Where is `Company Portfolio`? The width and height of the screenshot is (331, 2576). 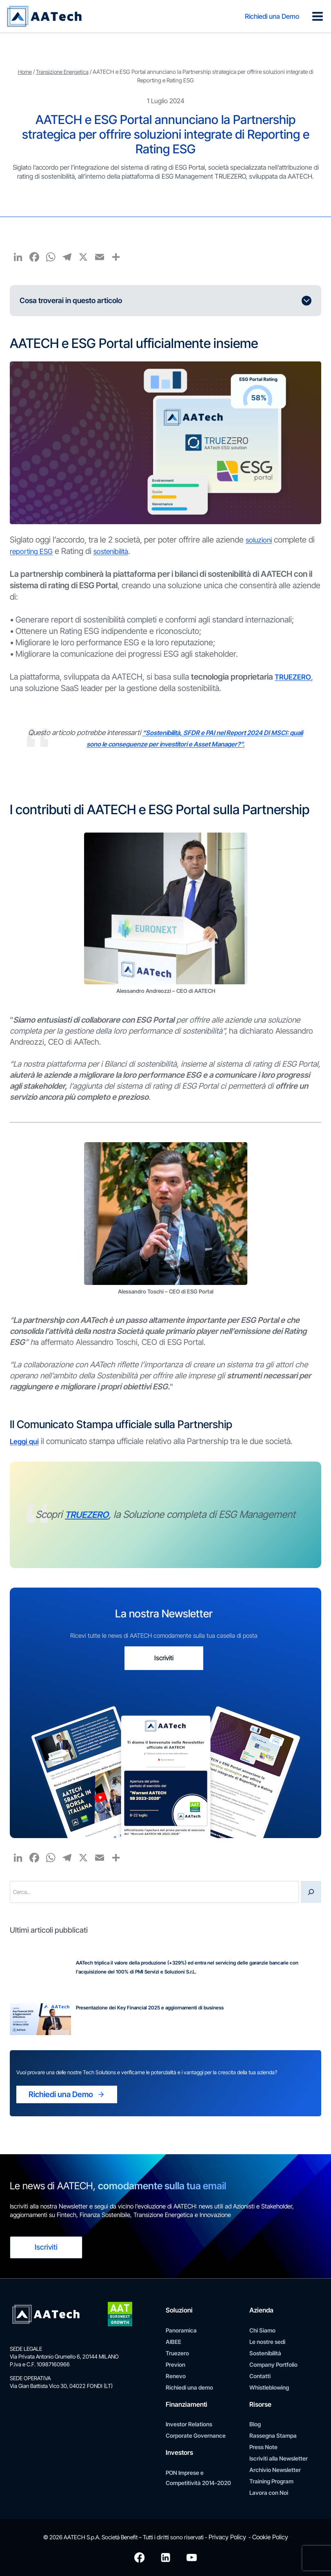 Company Portfolio is located at coordinates (273, 2364).